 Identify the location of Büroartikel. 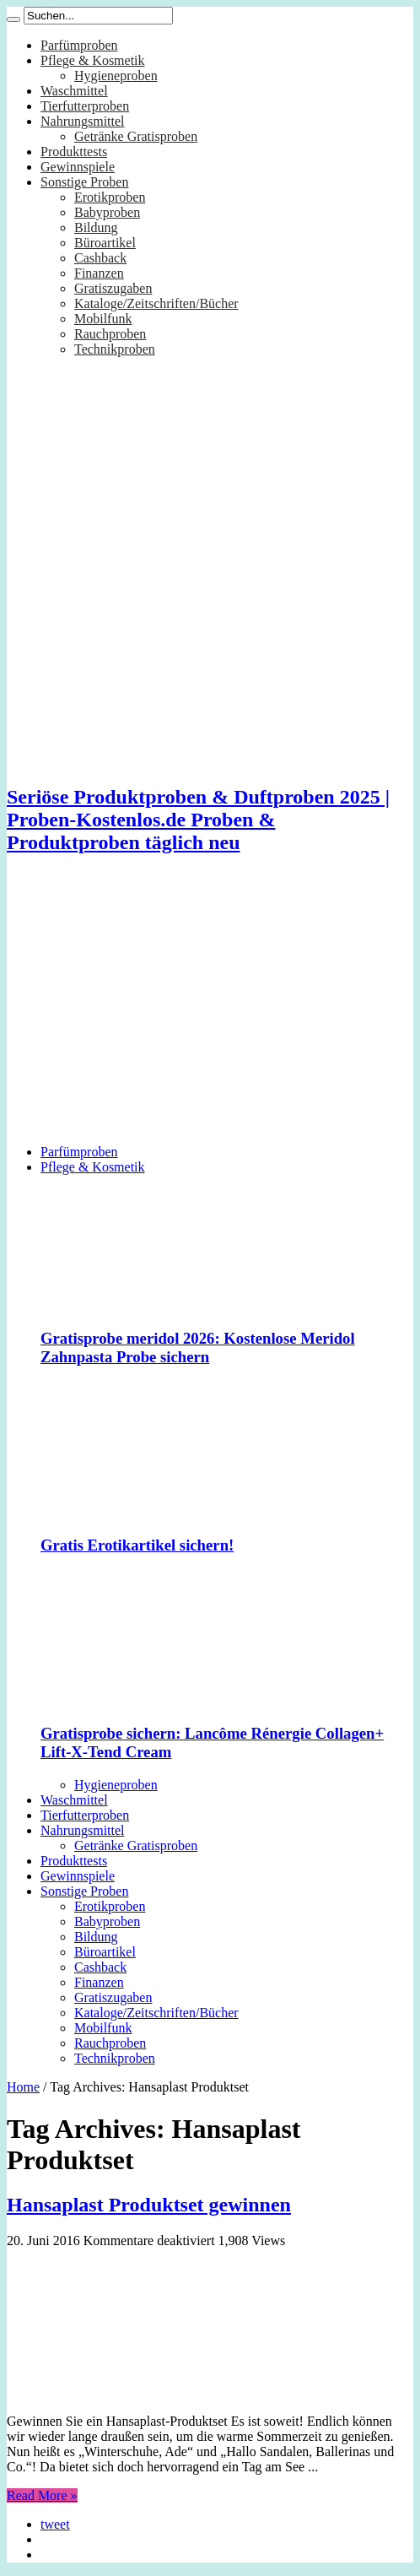
(105, 242).